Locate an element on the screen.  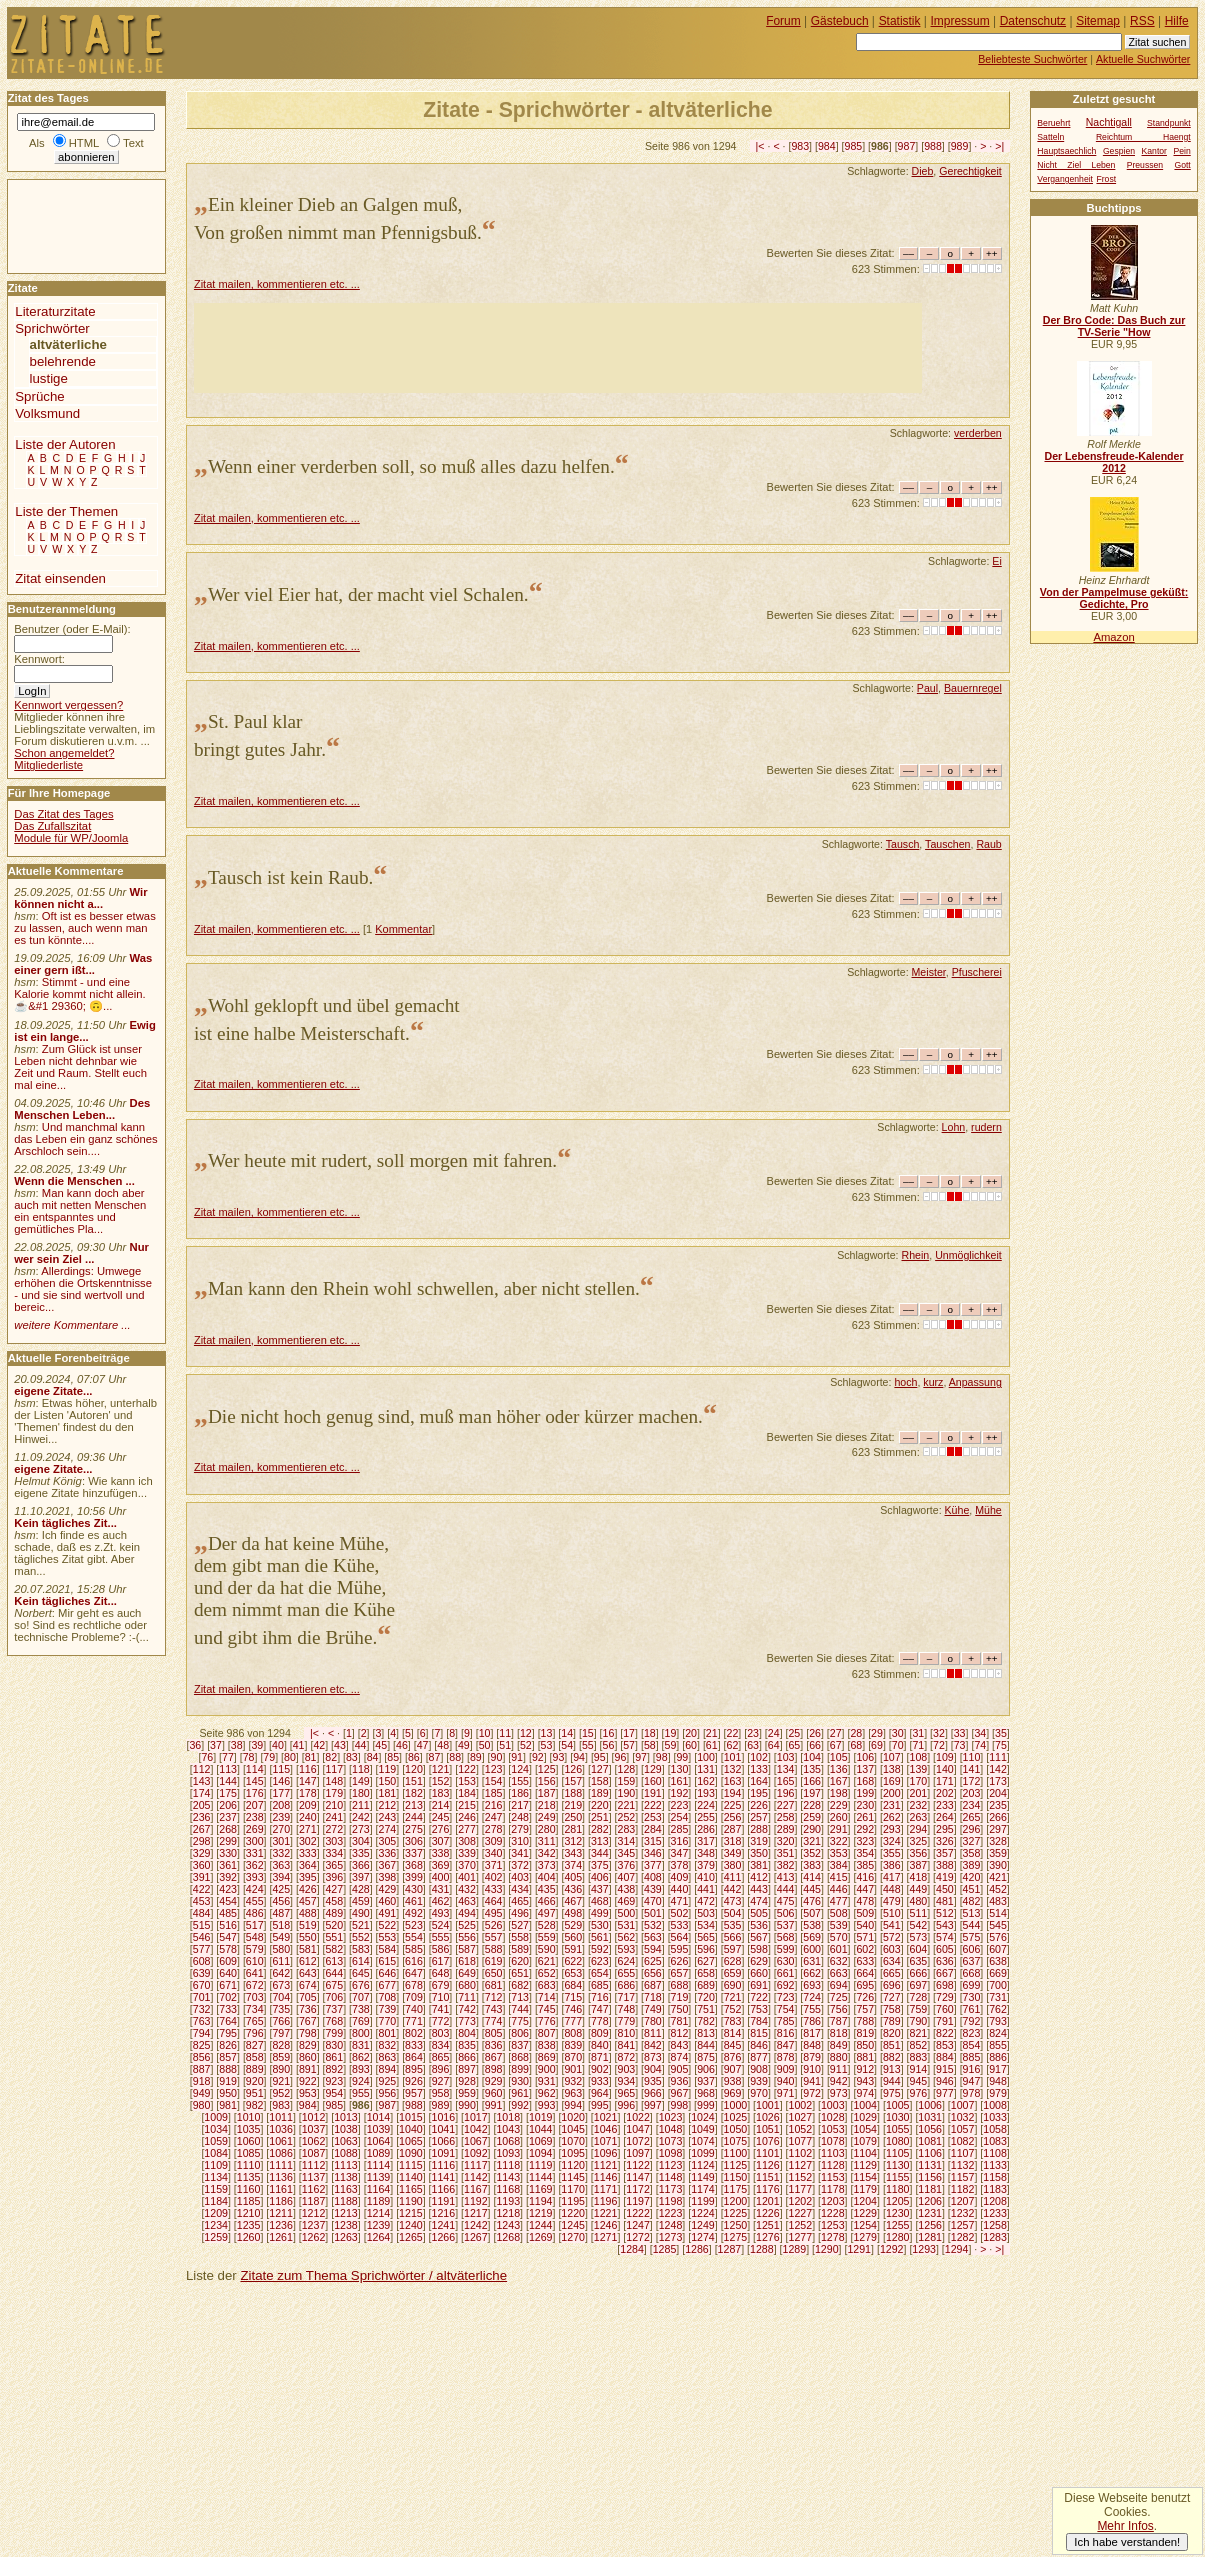
357 is located at coordinates (945, 1853).